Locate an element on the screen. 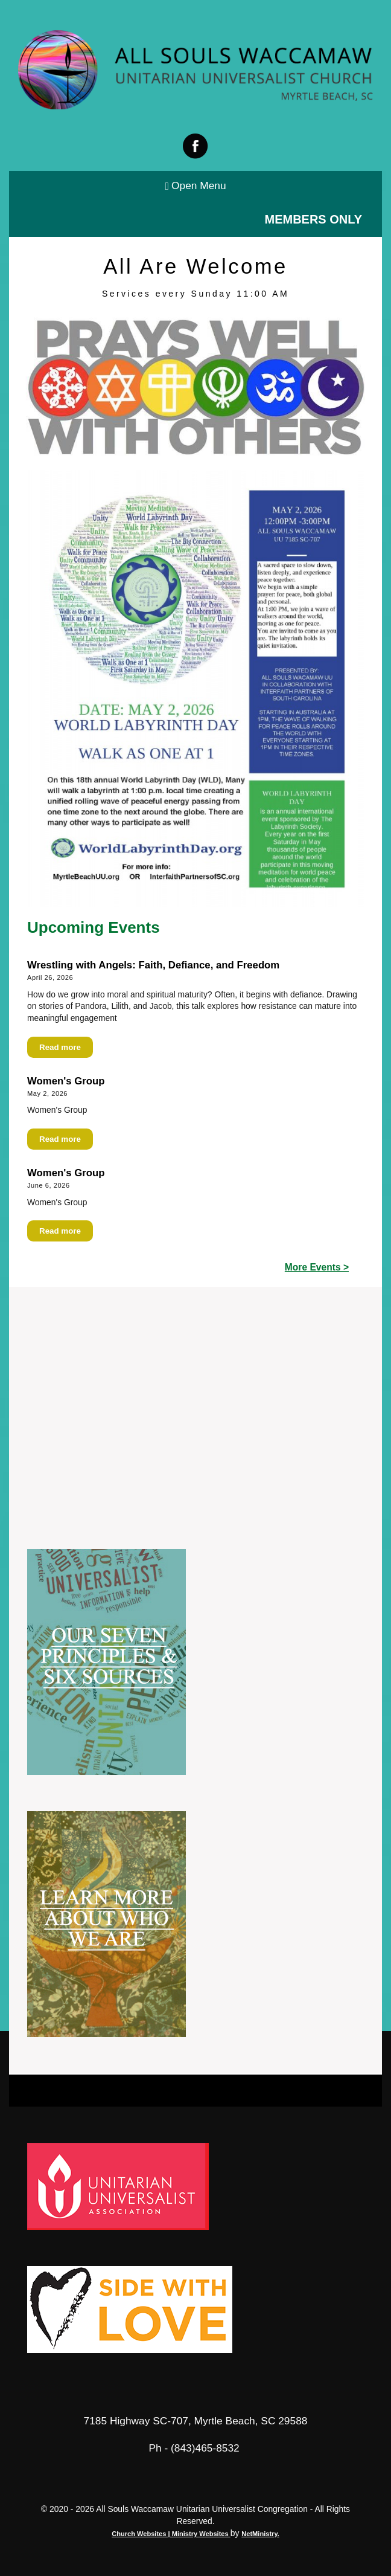 The width and height of the screenshot is (391, 2576). Read more is located at coordinates (60, 1047).